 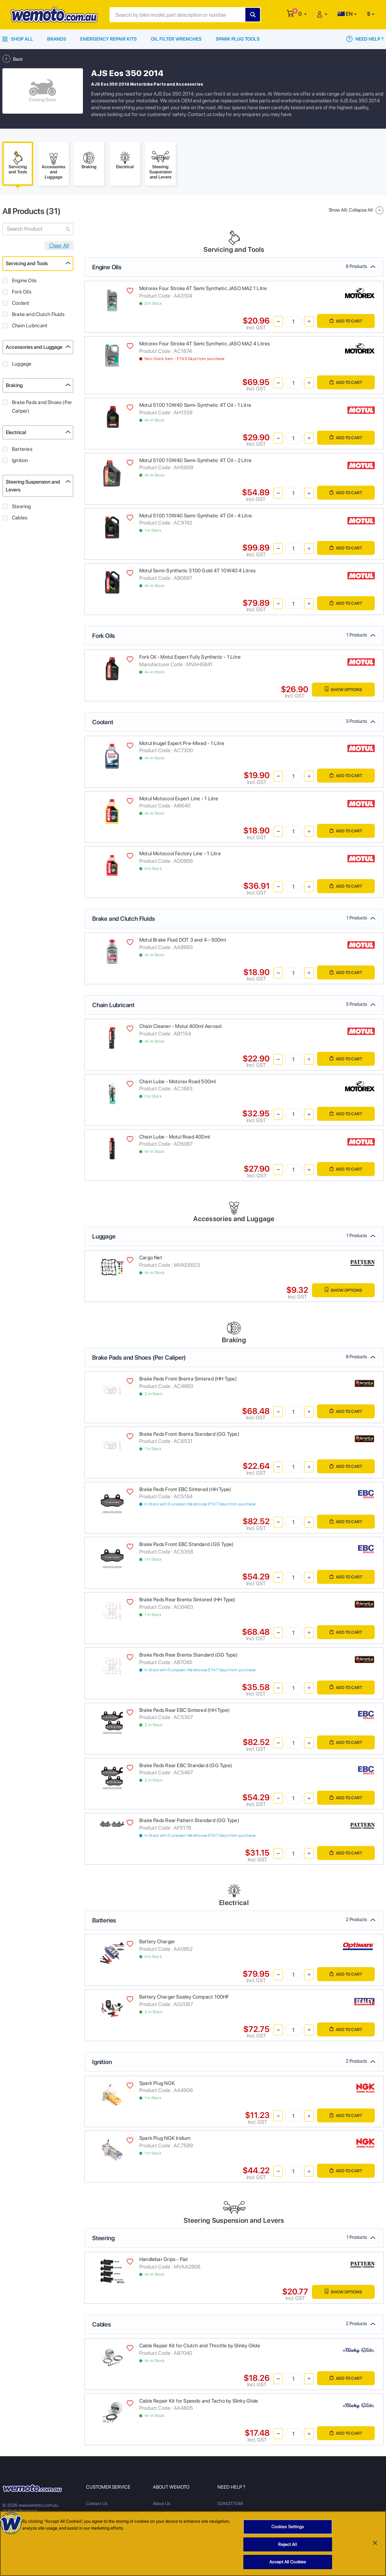 I want to click on Cookies Settings [Cookies Settings, Opens the preference center dialog], so click(x=287, y=2526).